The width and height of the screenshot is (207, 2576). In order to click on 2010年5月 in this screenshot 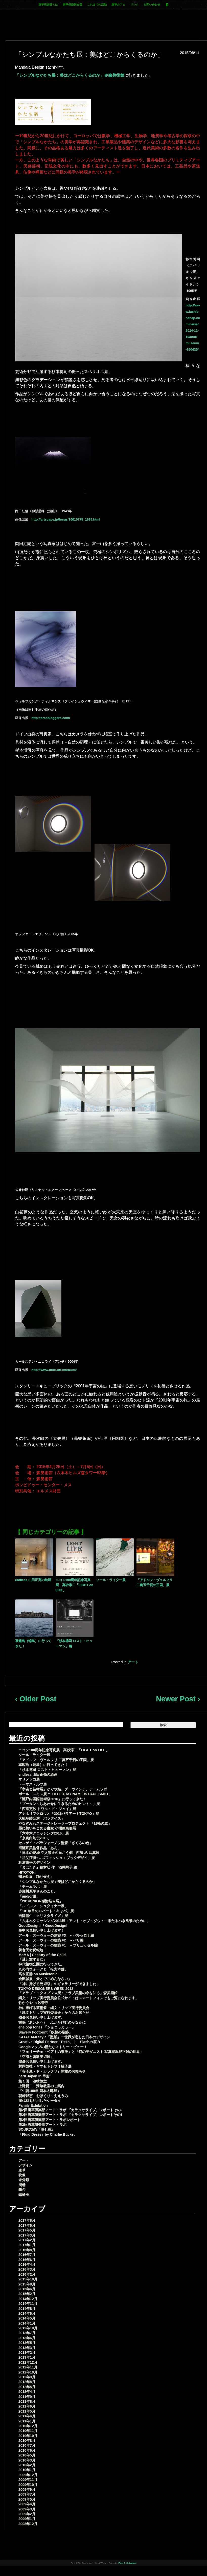, I will do `click(26, 2455)`.